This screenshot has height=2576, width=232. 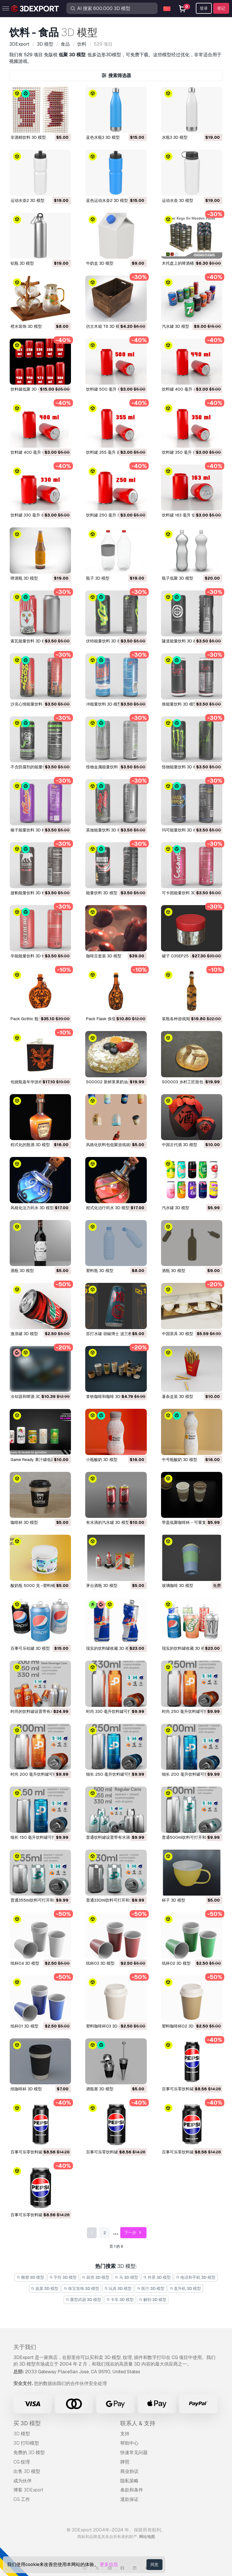 What do you see at coordinates (22, 1270) in the screenshot?
I see `酒瓶 3D 模型` at bounding box center [22, 1270].